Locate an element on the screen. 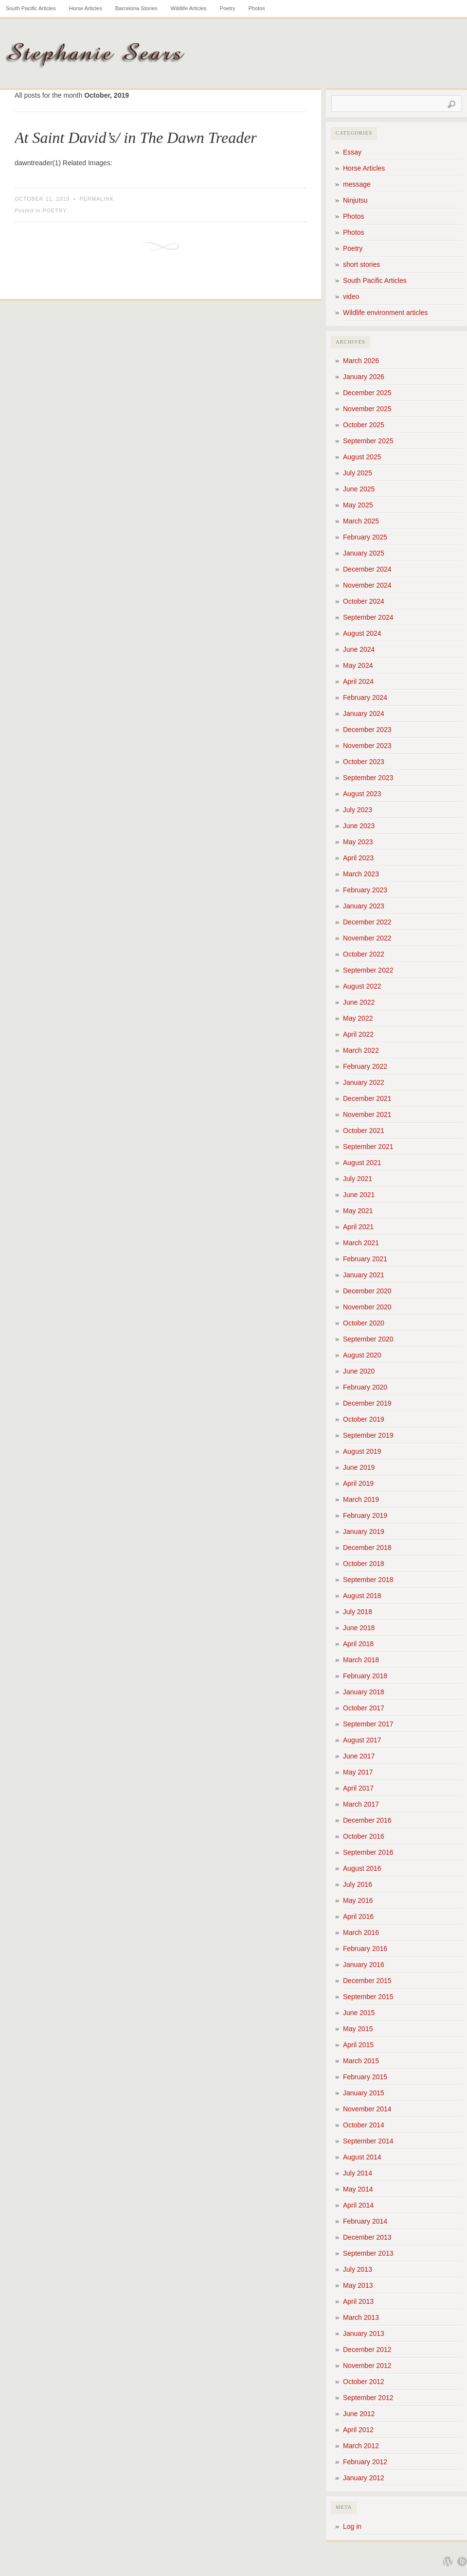  May 2016 is located at coordinates (358, 1900).